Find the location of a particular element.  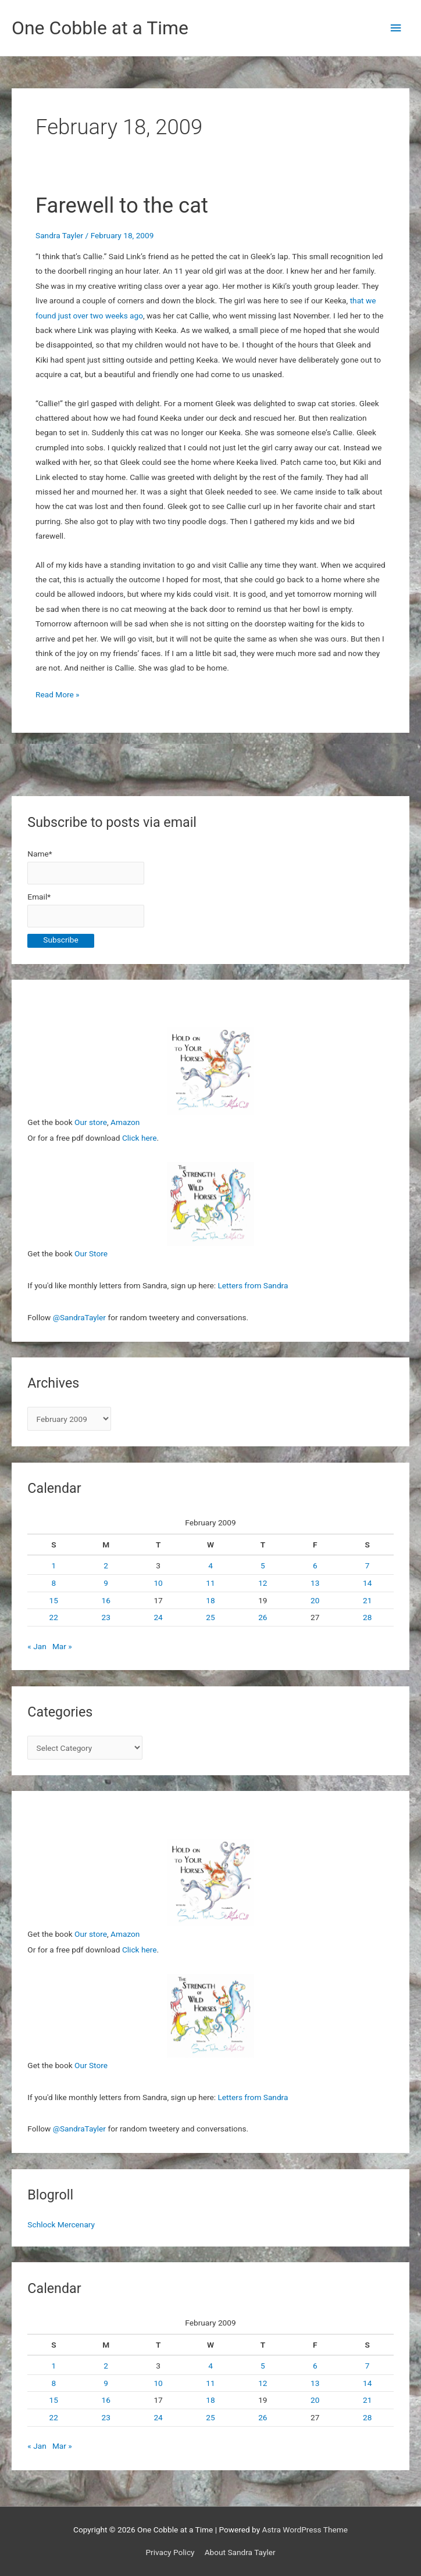

14 [Posts published on February 14, 2009] is located at coordinates (367, 1583).